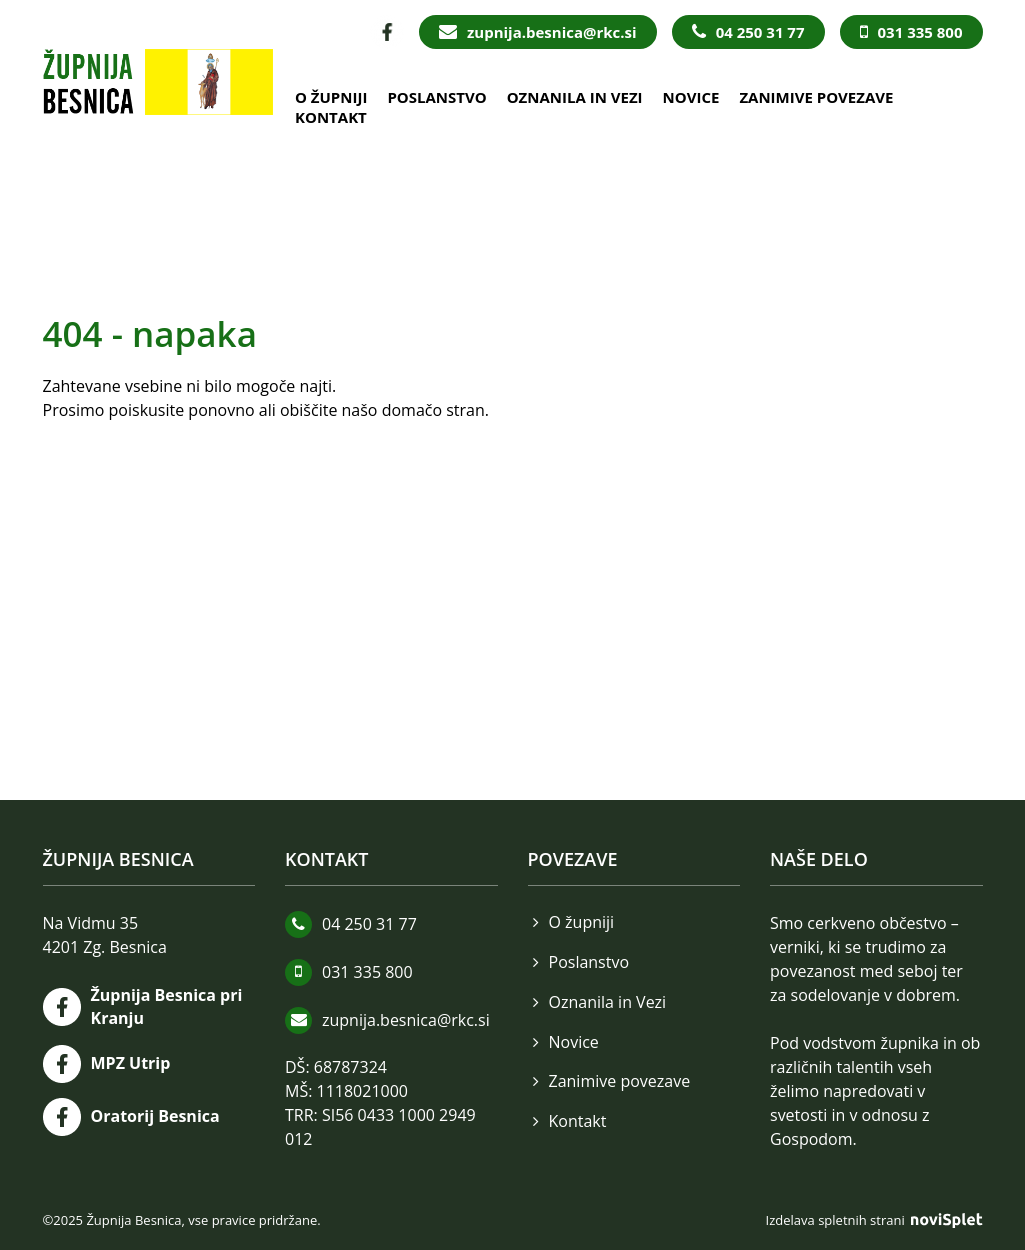 The width and height of the screenshot is (1025, 1250). Describe the element at coordinates (874, 1220) in the screenshot. I see `Izdelava spletnih strani` at that location.